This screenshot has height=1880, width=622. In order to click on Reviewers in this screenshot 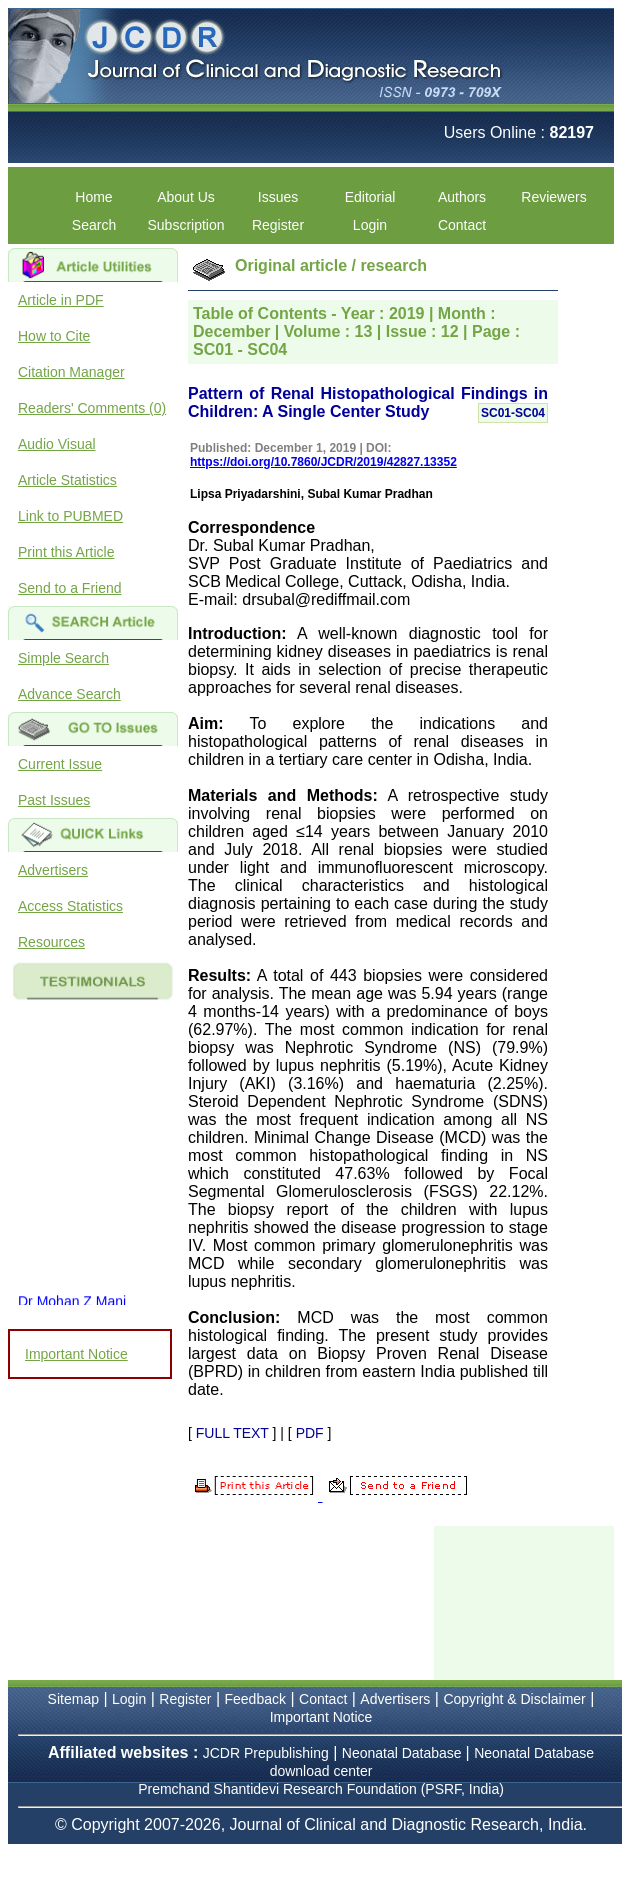, I will do `click(553, 197)`.